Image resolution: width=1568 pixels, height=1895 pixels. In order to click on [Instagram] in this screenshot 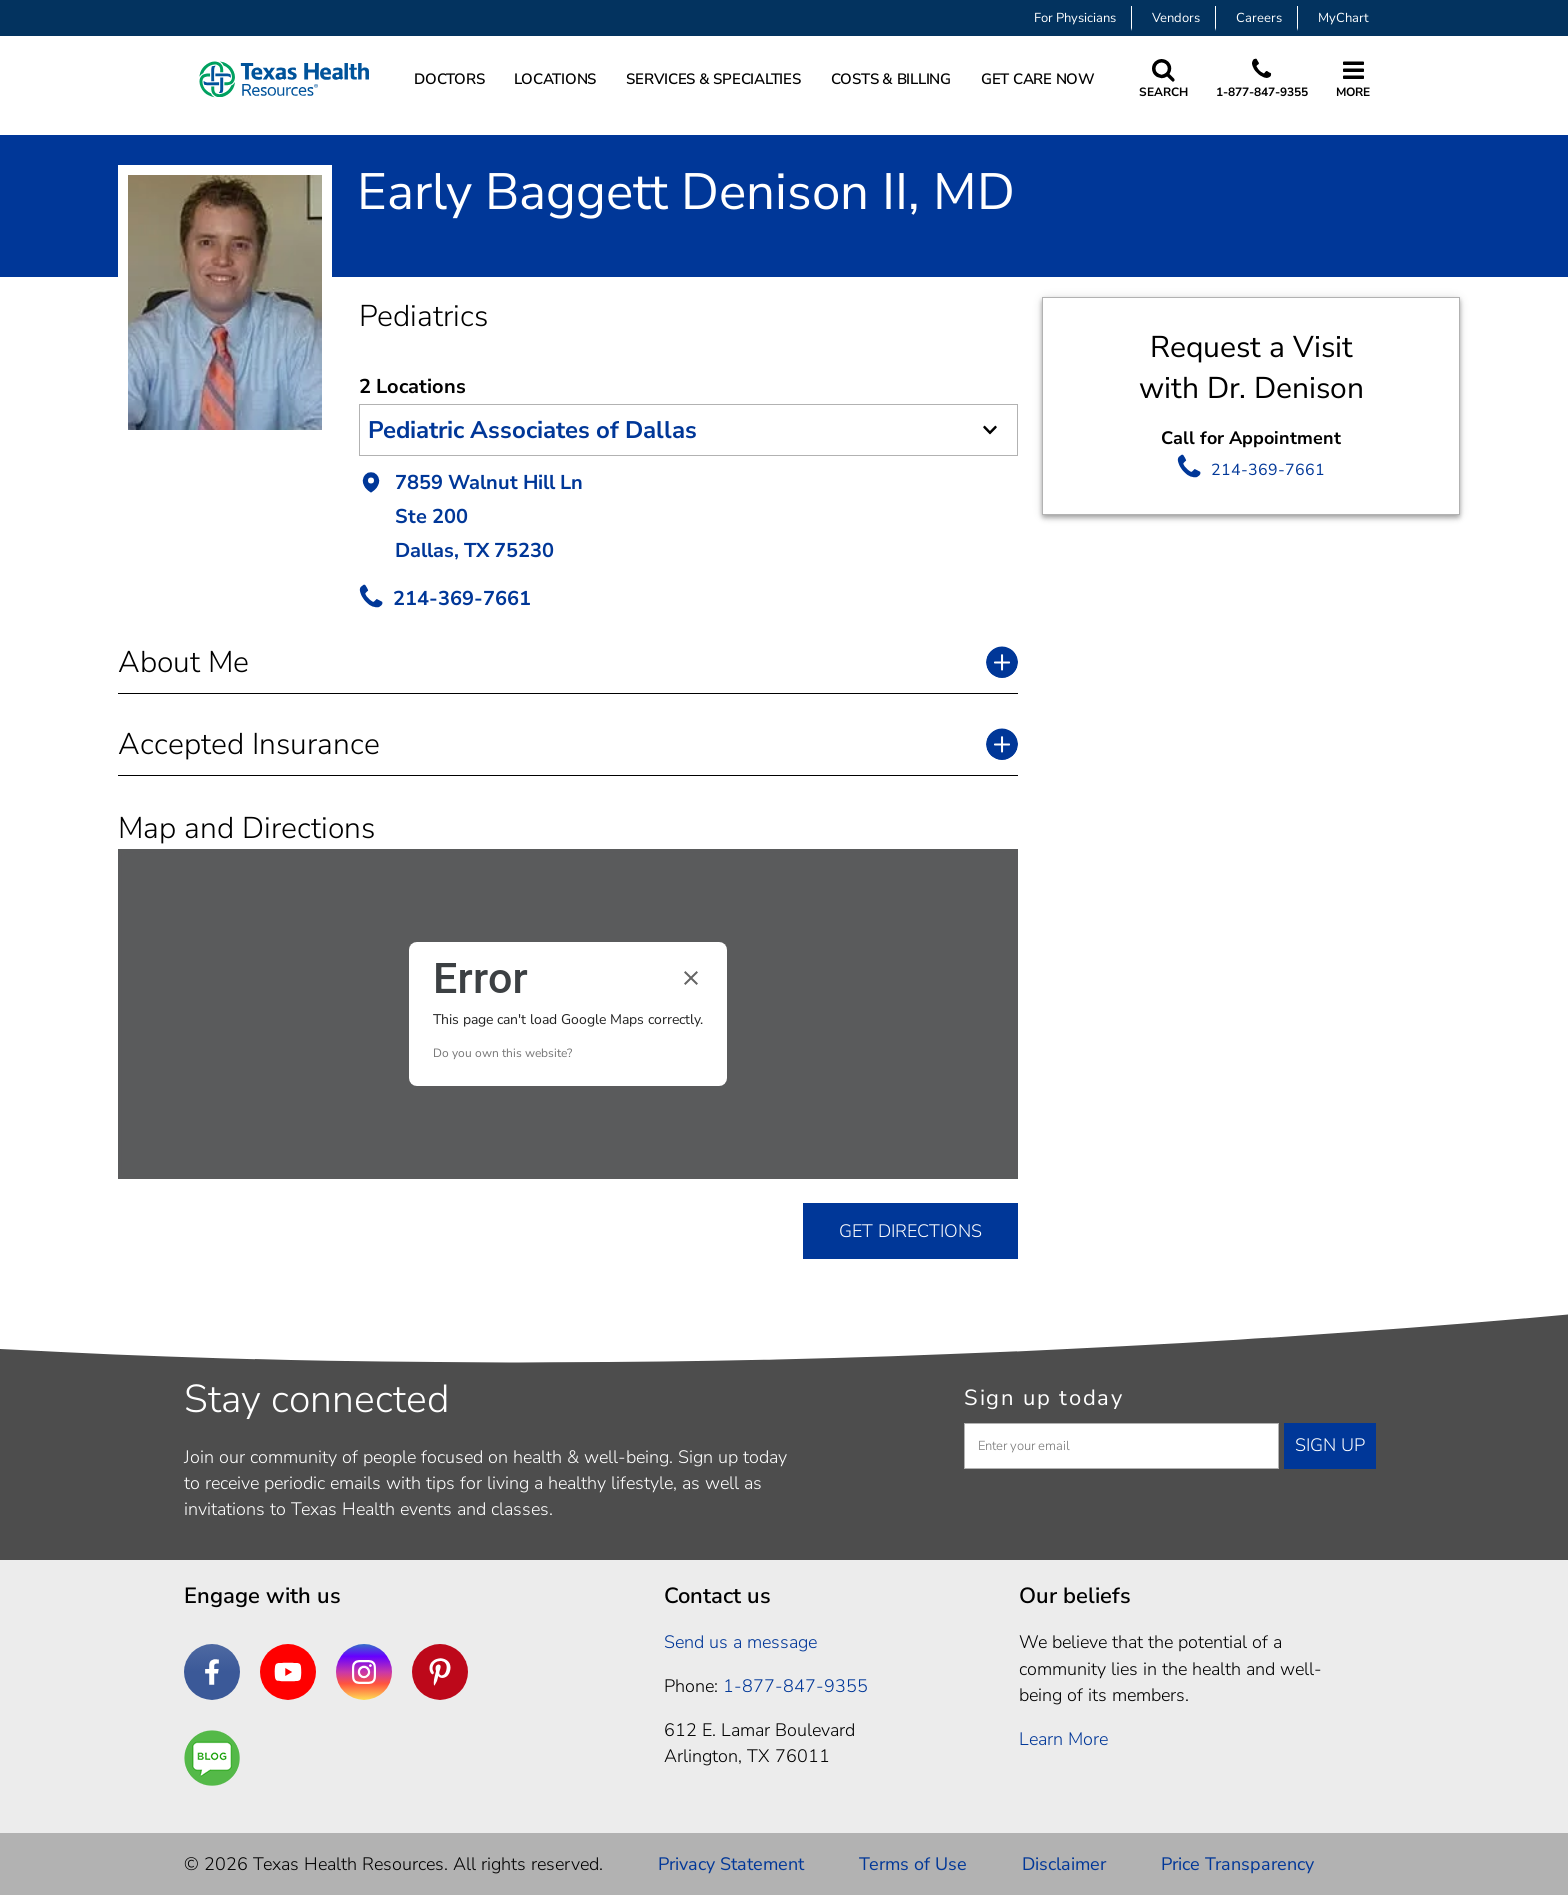, I will do `click(364, 1672)`.